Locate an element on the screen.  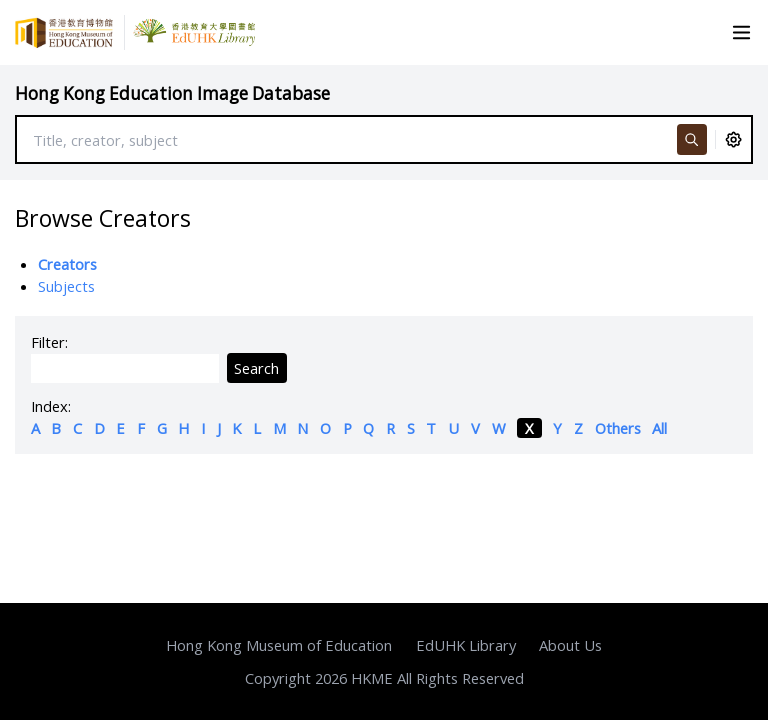
Index: is located at coordinates (51, 406).